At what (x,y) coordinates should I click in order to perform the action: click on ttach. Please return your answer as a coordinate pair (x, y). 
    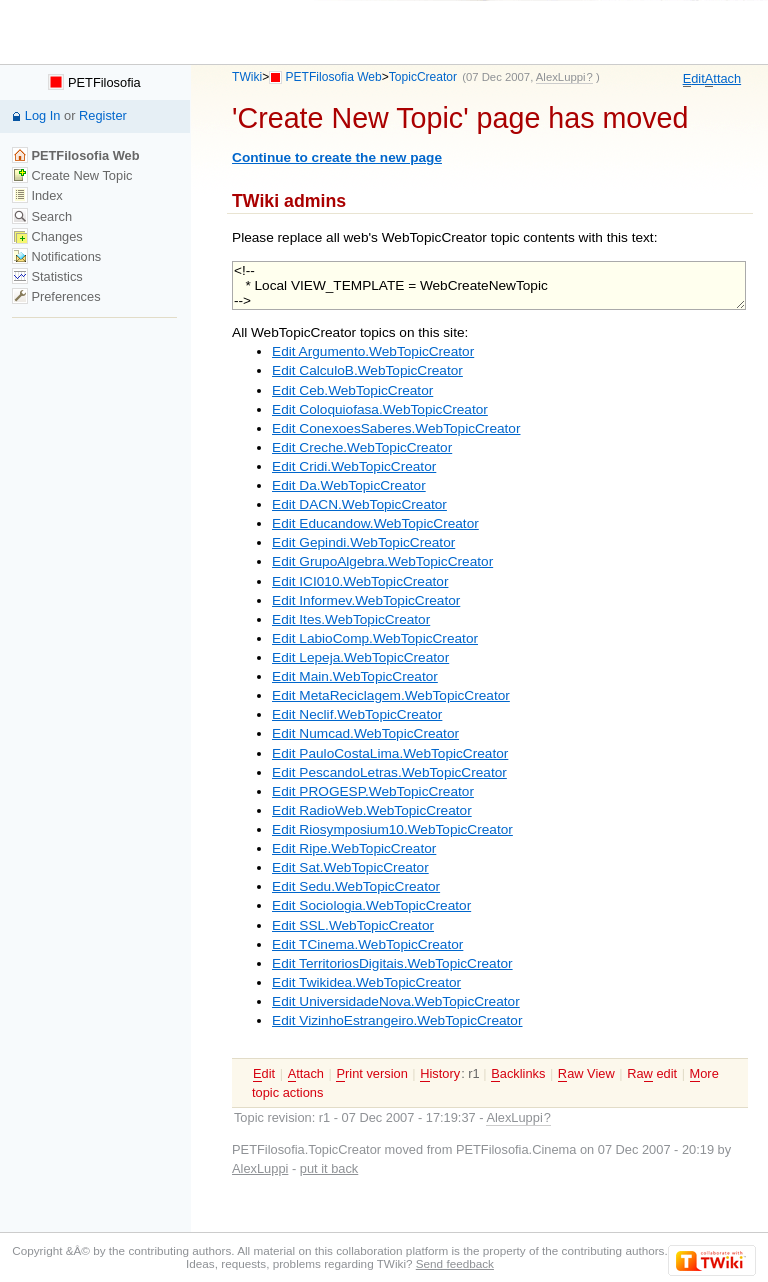
    Looking at the image, I should click on (723, 79).